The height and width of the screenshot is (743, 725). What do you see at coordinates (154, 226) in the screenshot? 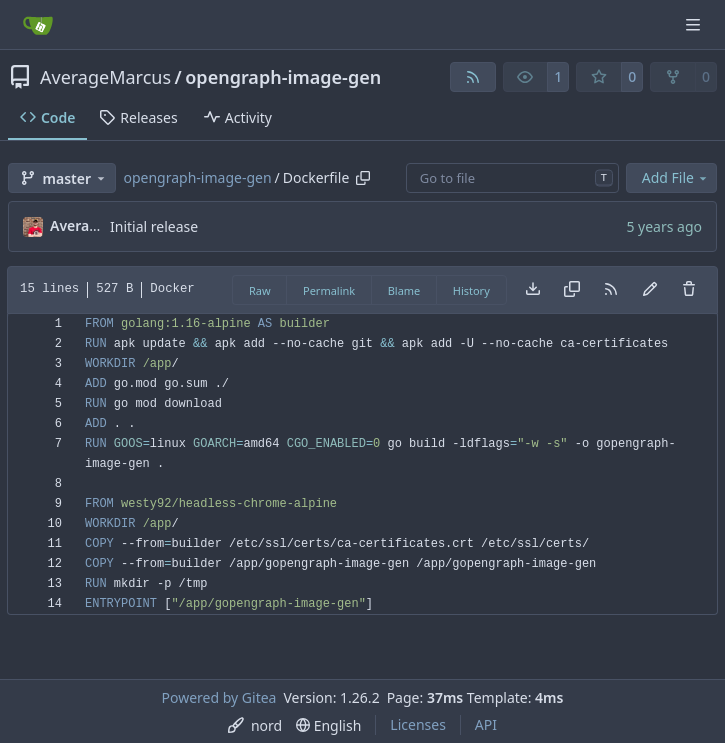
I see `Initial release` at bounding box center [154, 226].